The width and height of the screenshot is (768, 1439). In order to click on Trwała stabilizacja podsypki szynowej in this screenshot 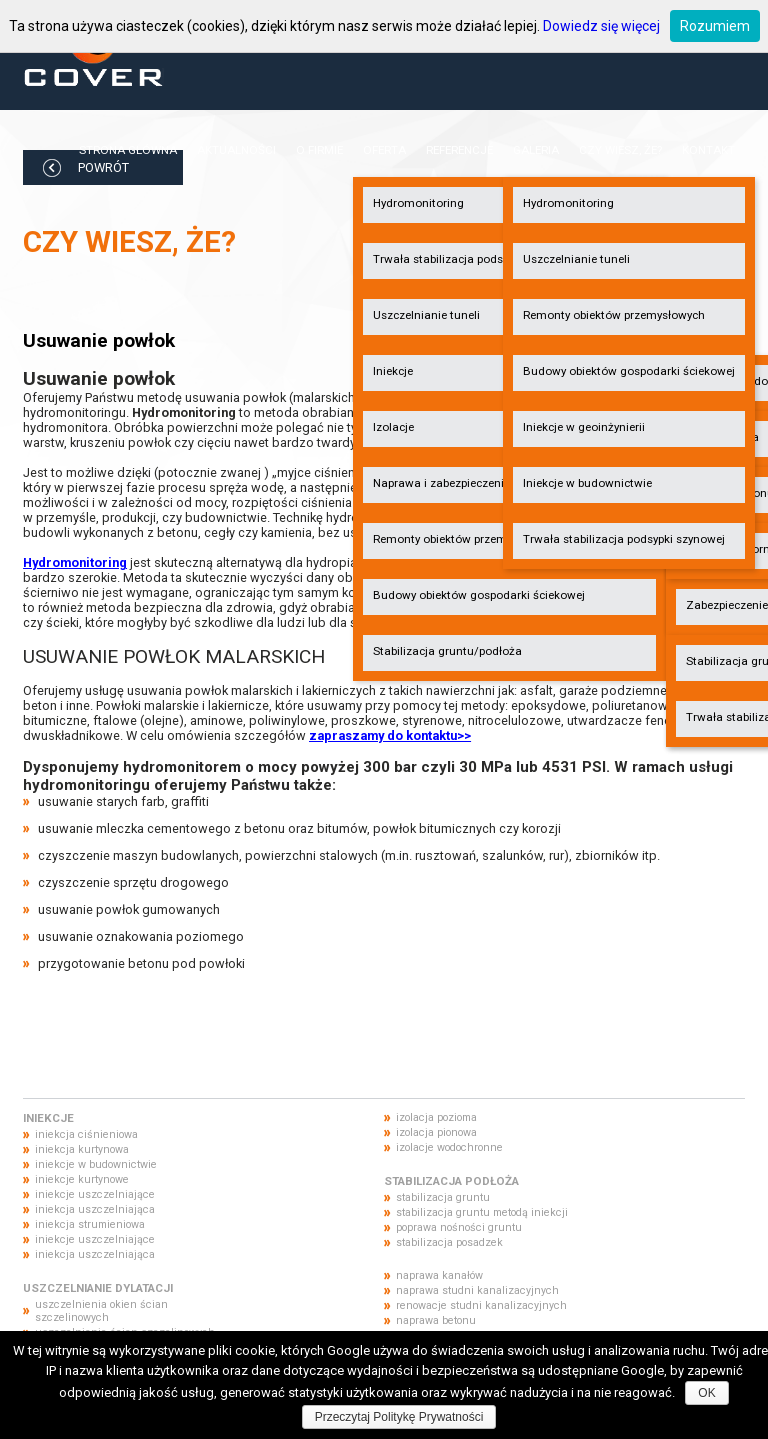, I will do `click(624, 539)`.